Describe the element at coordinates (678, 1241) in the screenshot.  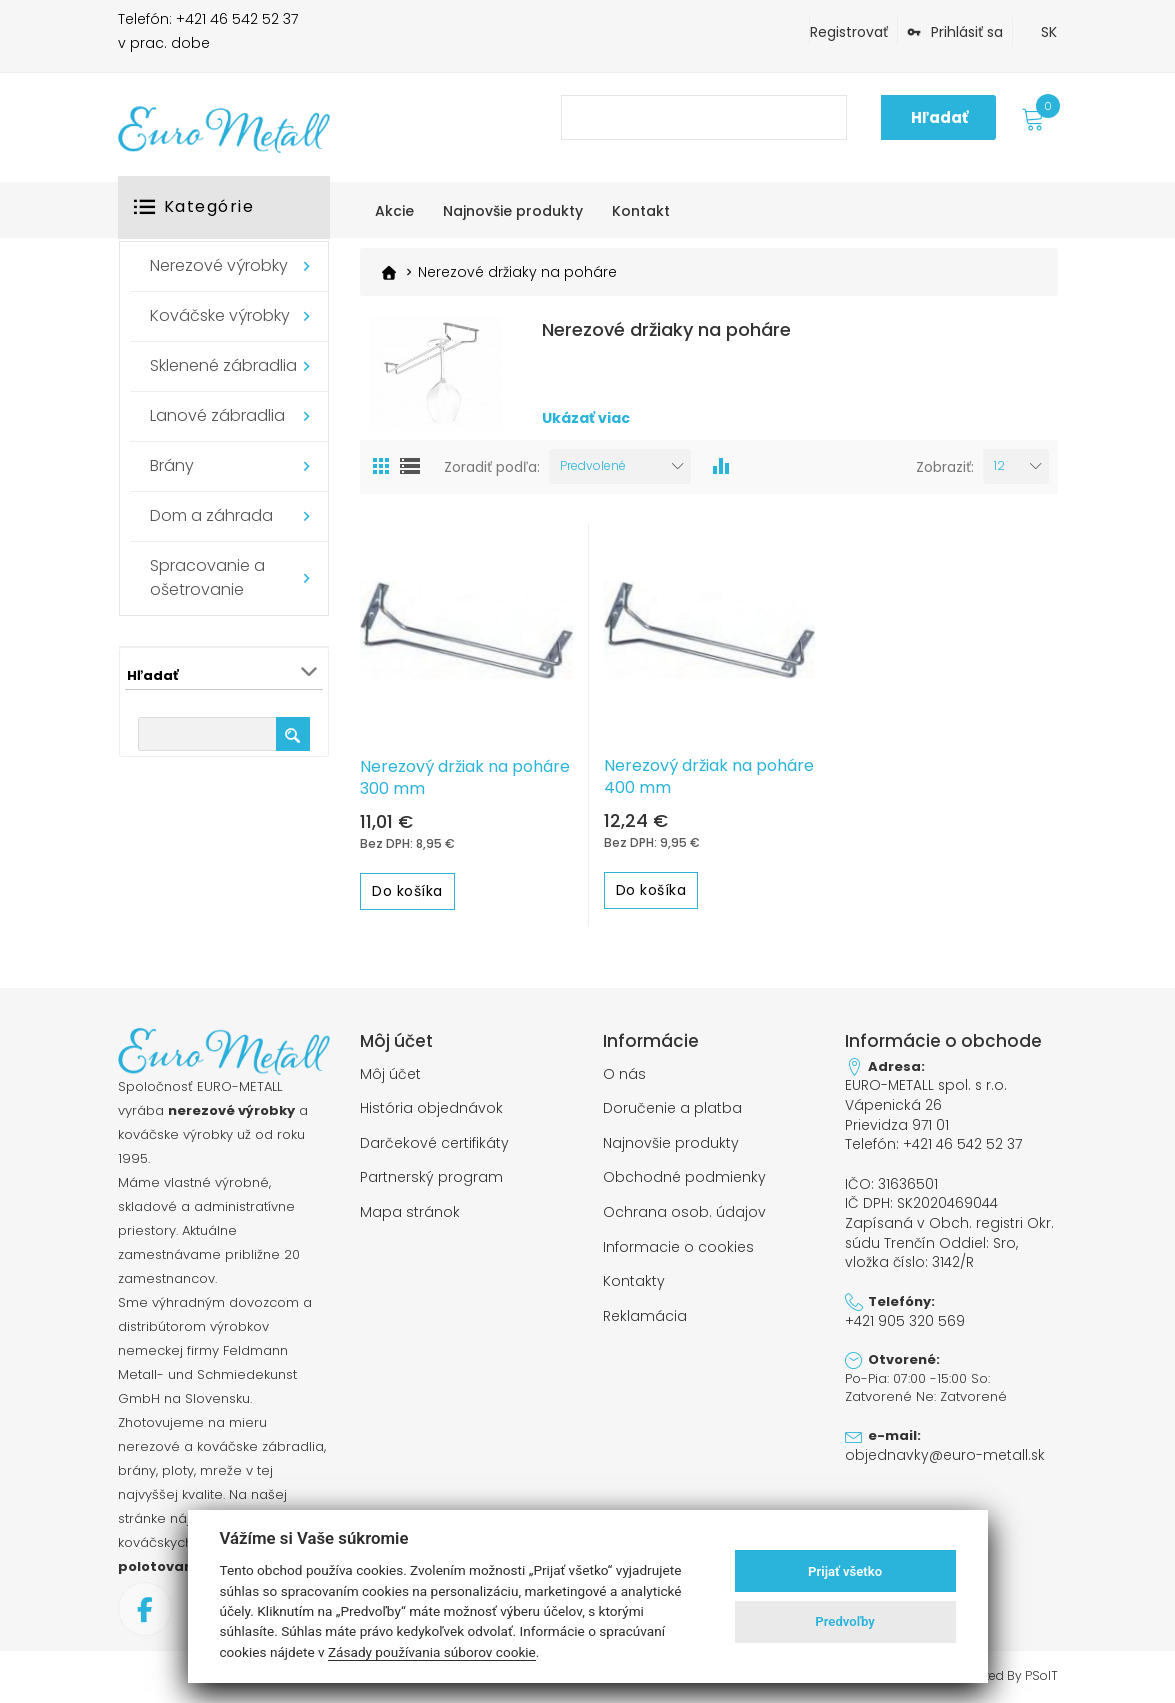
I see `Informacie o cookies` at that location.